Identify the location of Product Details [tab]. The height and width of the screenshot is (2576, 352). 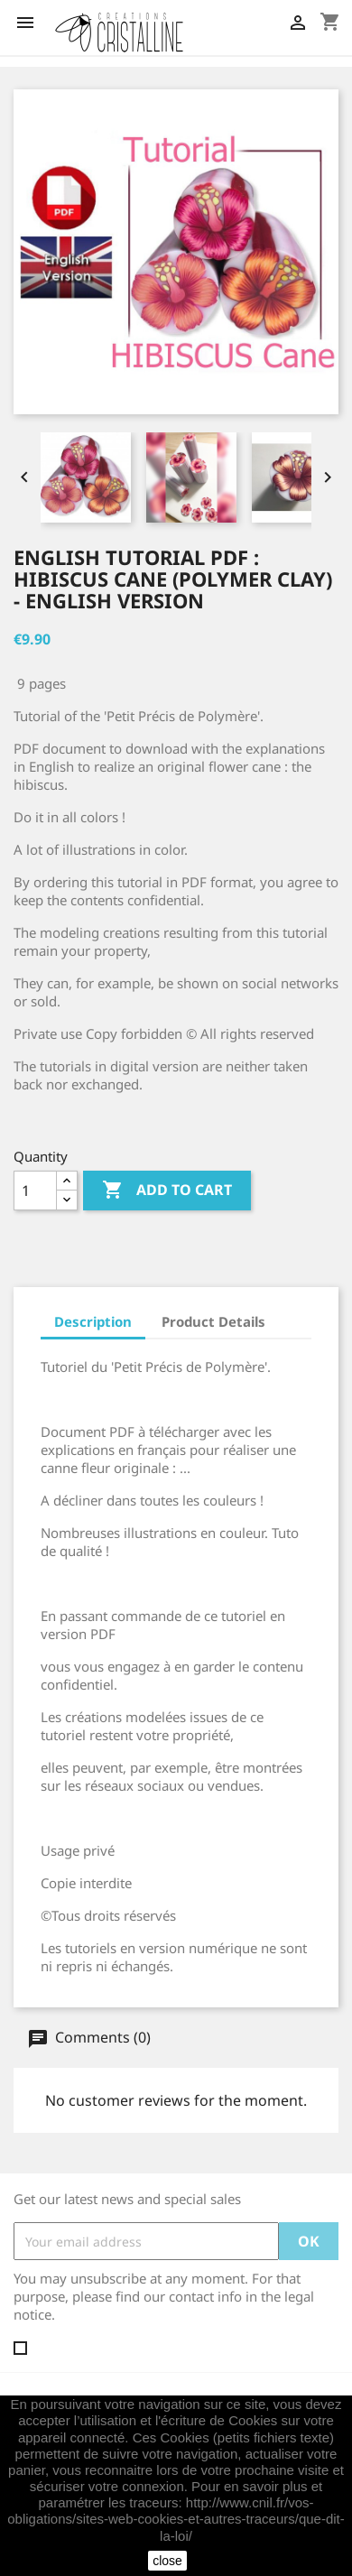
(213, 1321).